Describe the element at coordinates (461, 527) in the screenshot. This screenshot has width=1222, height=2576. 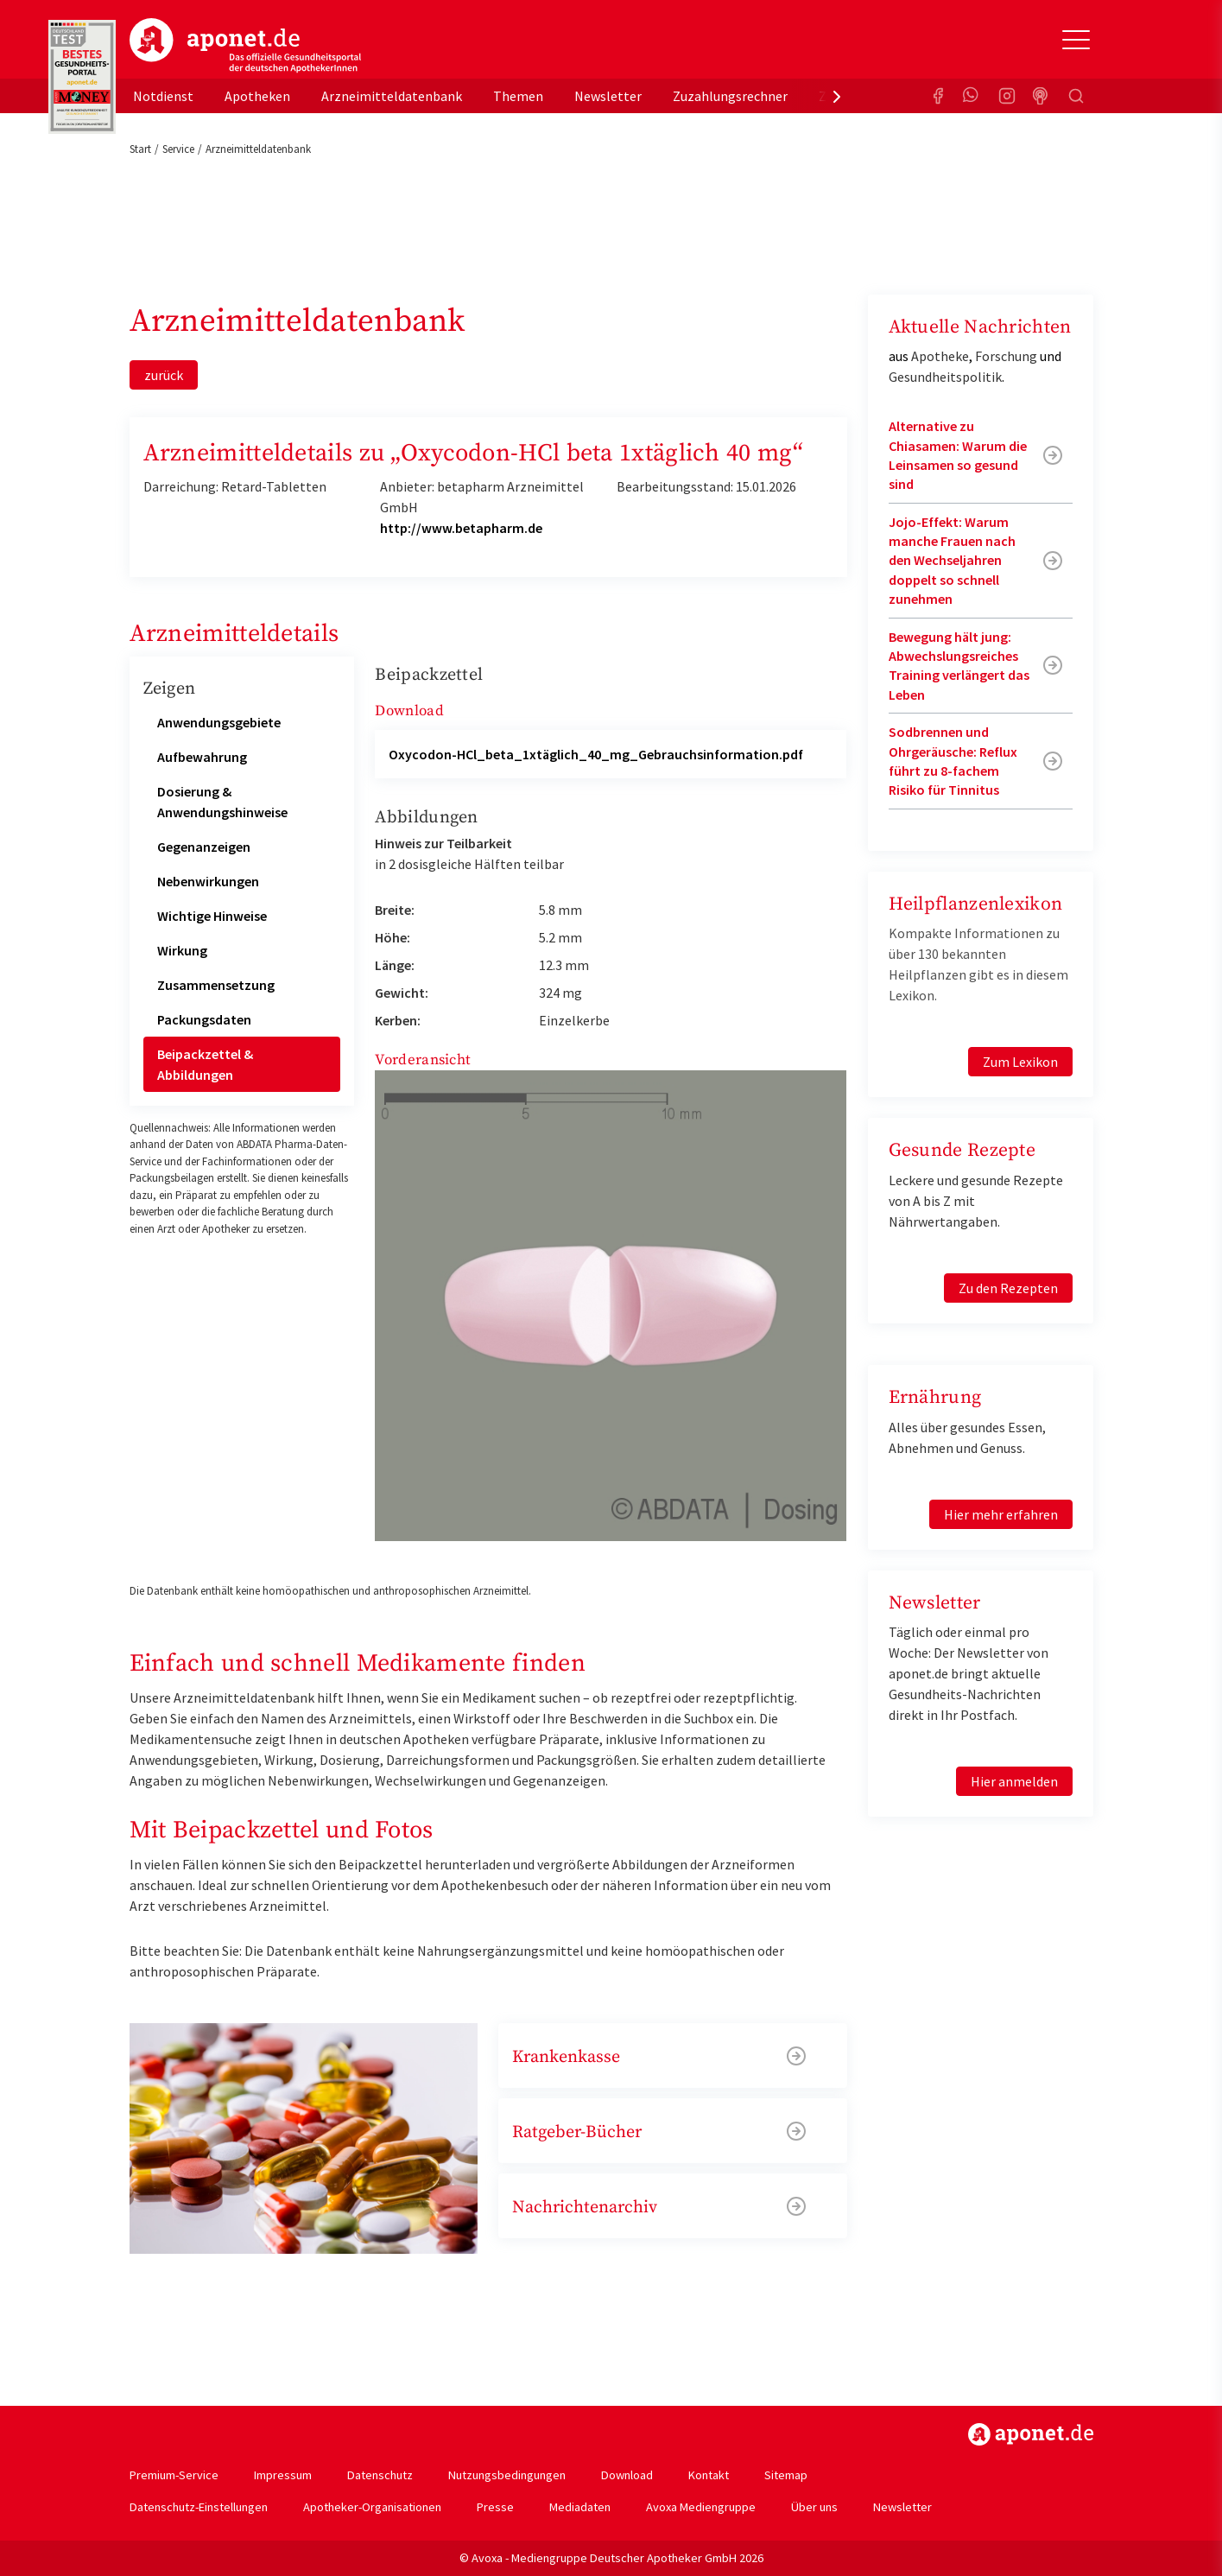
I see `http://www.betapharm.de` at that location.